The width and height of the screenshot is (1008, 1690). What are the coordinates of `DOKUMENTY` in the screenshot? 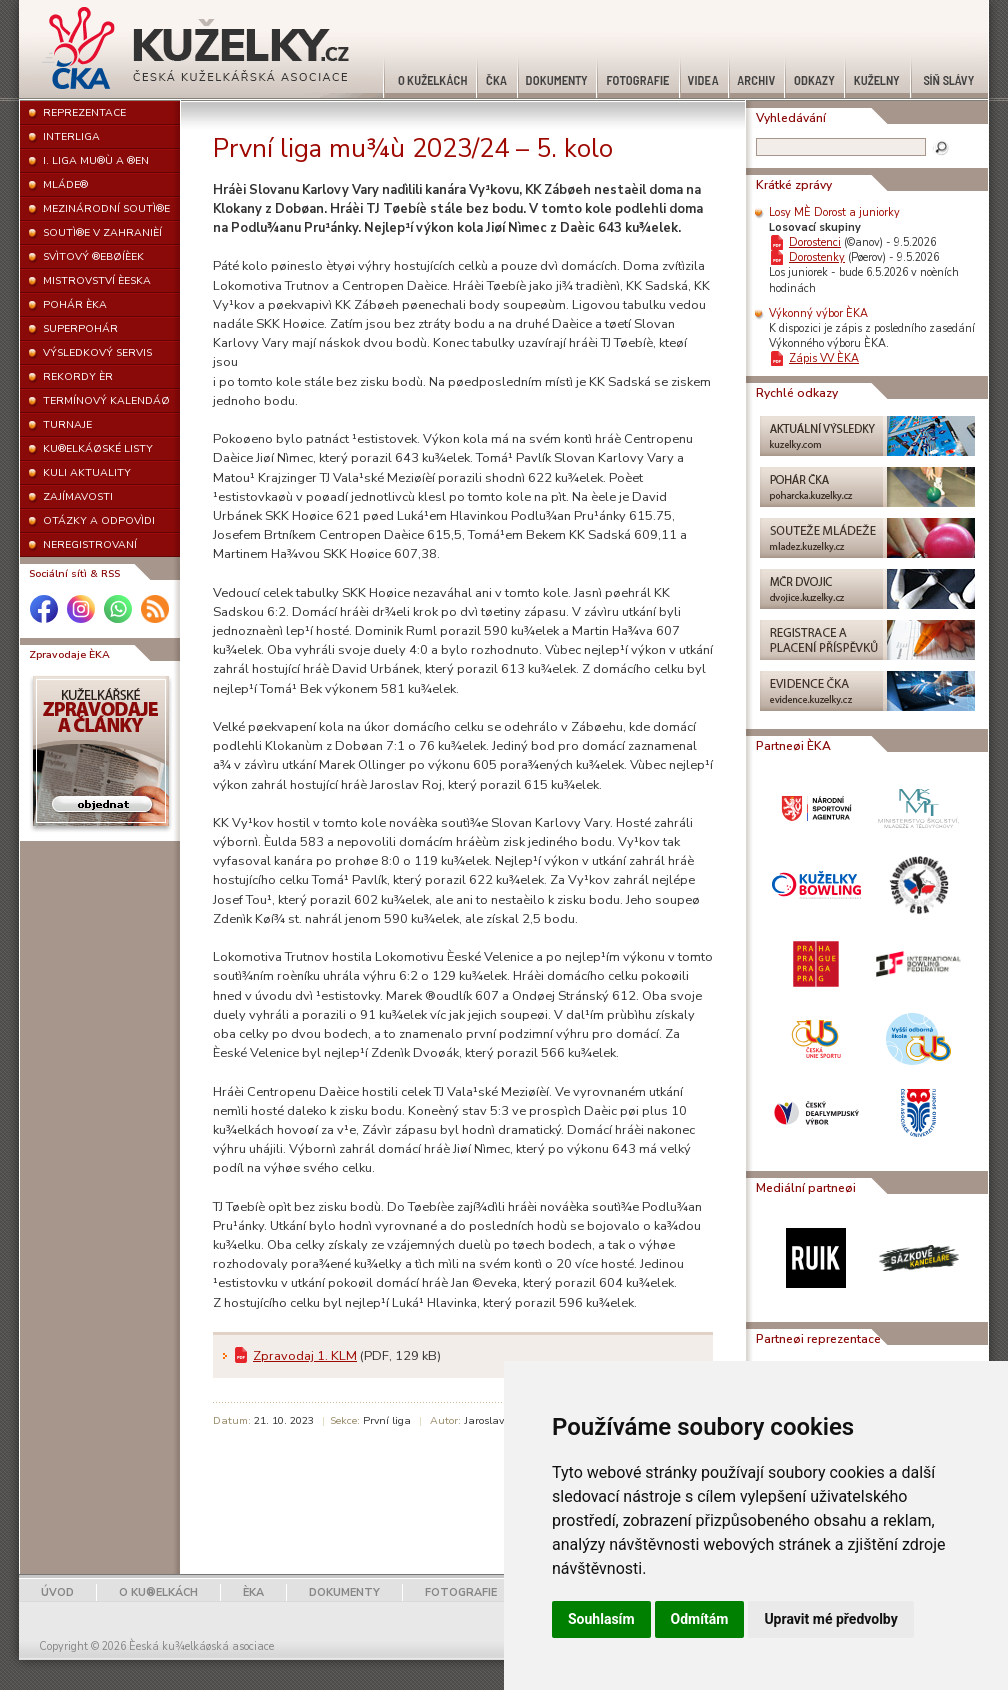 It's located at (344, 1592).